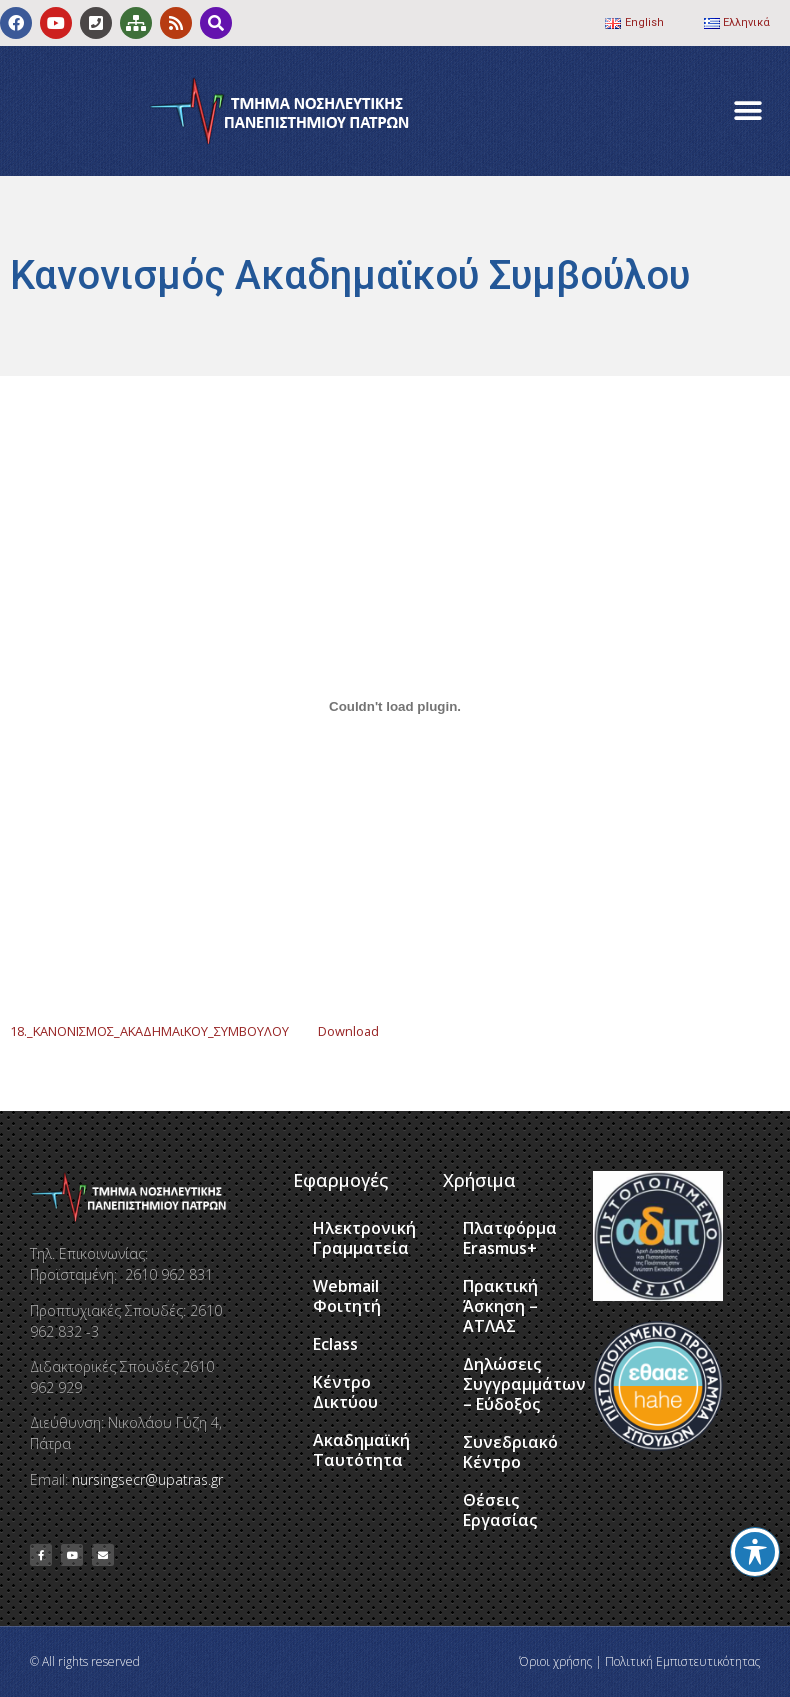  What do you see at coordinates (395, 706) in the screenshot?
I see `[Ενσωμάτωση του 18._ΚΑΝΟΝΙΣΜΟΣ_ΑΚΑΔΗΜΑιΚΟΥ_ΣΥΜΒΟΥΛΟΥ]` at bounding box center [395, 706].